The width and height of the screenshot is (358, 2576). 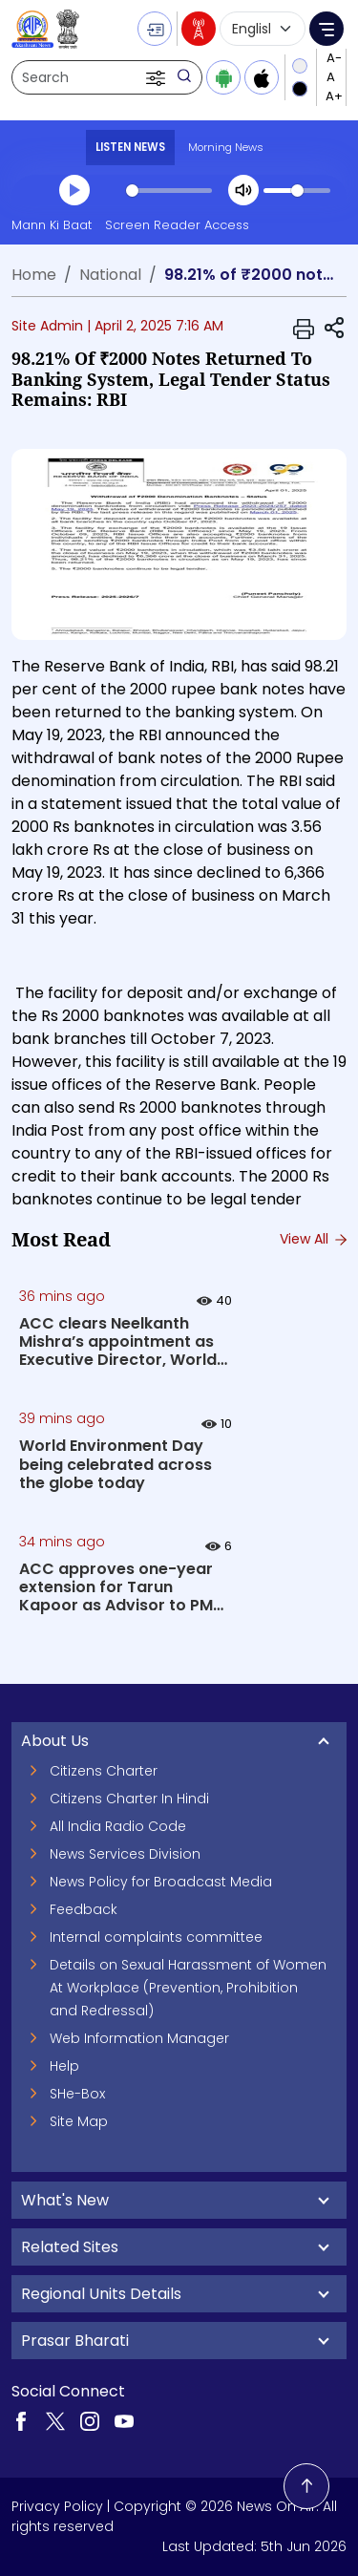 What do you see at coordinates (161, 1881) in the screenshot?
I see `News Policy for Broadcast Media` at bounding box center [161, 1881].